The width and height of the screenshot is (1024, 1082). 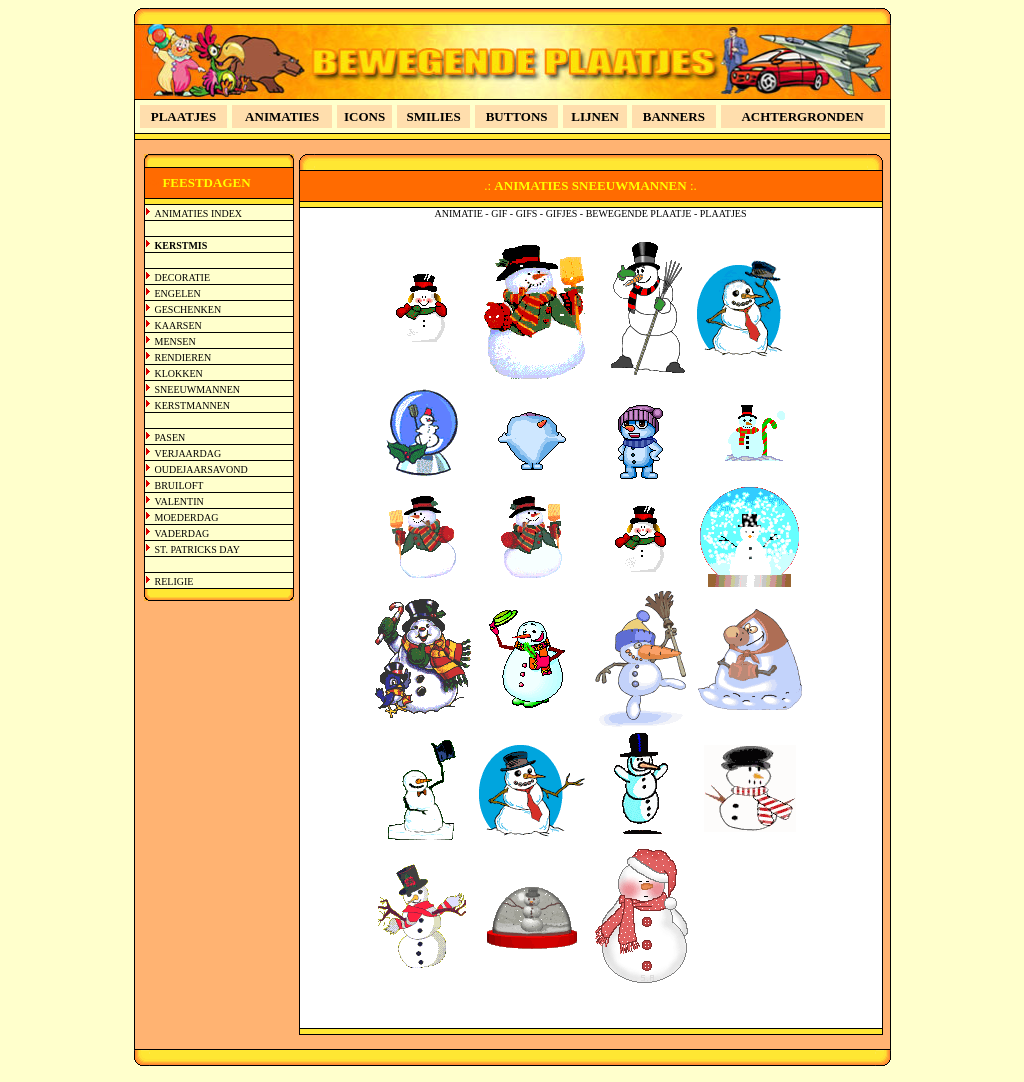 I want to click on OUDEJAARSAVOND, so click(x=201, y=469).